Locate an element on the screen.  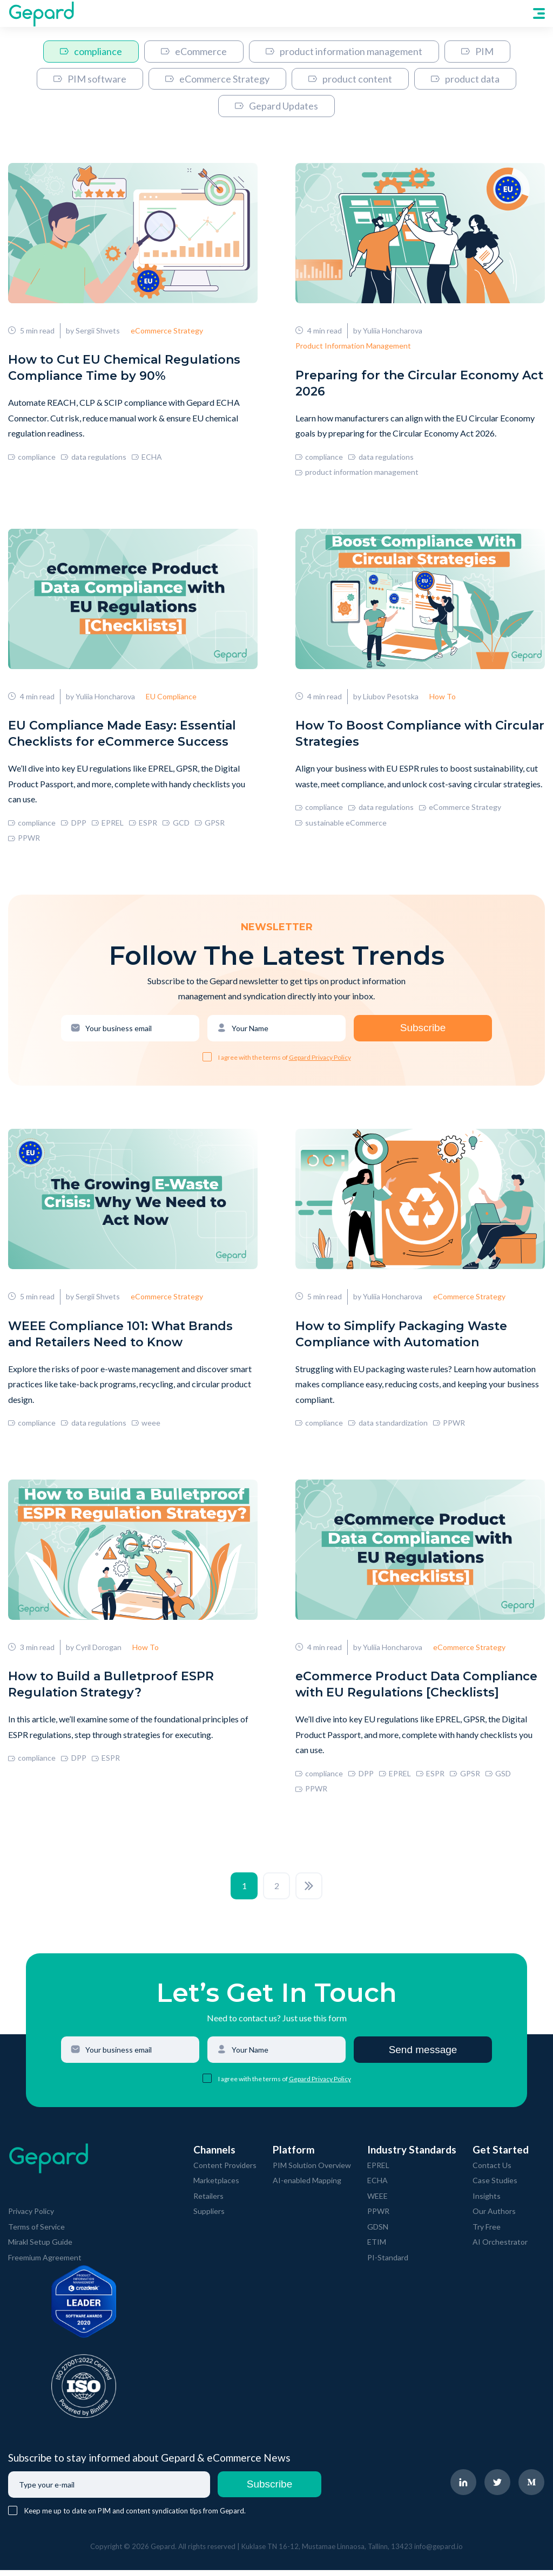
PI-Standard is located at coordinates (387, 2263).